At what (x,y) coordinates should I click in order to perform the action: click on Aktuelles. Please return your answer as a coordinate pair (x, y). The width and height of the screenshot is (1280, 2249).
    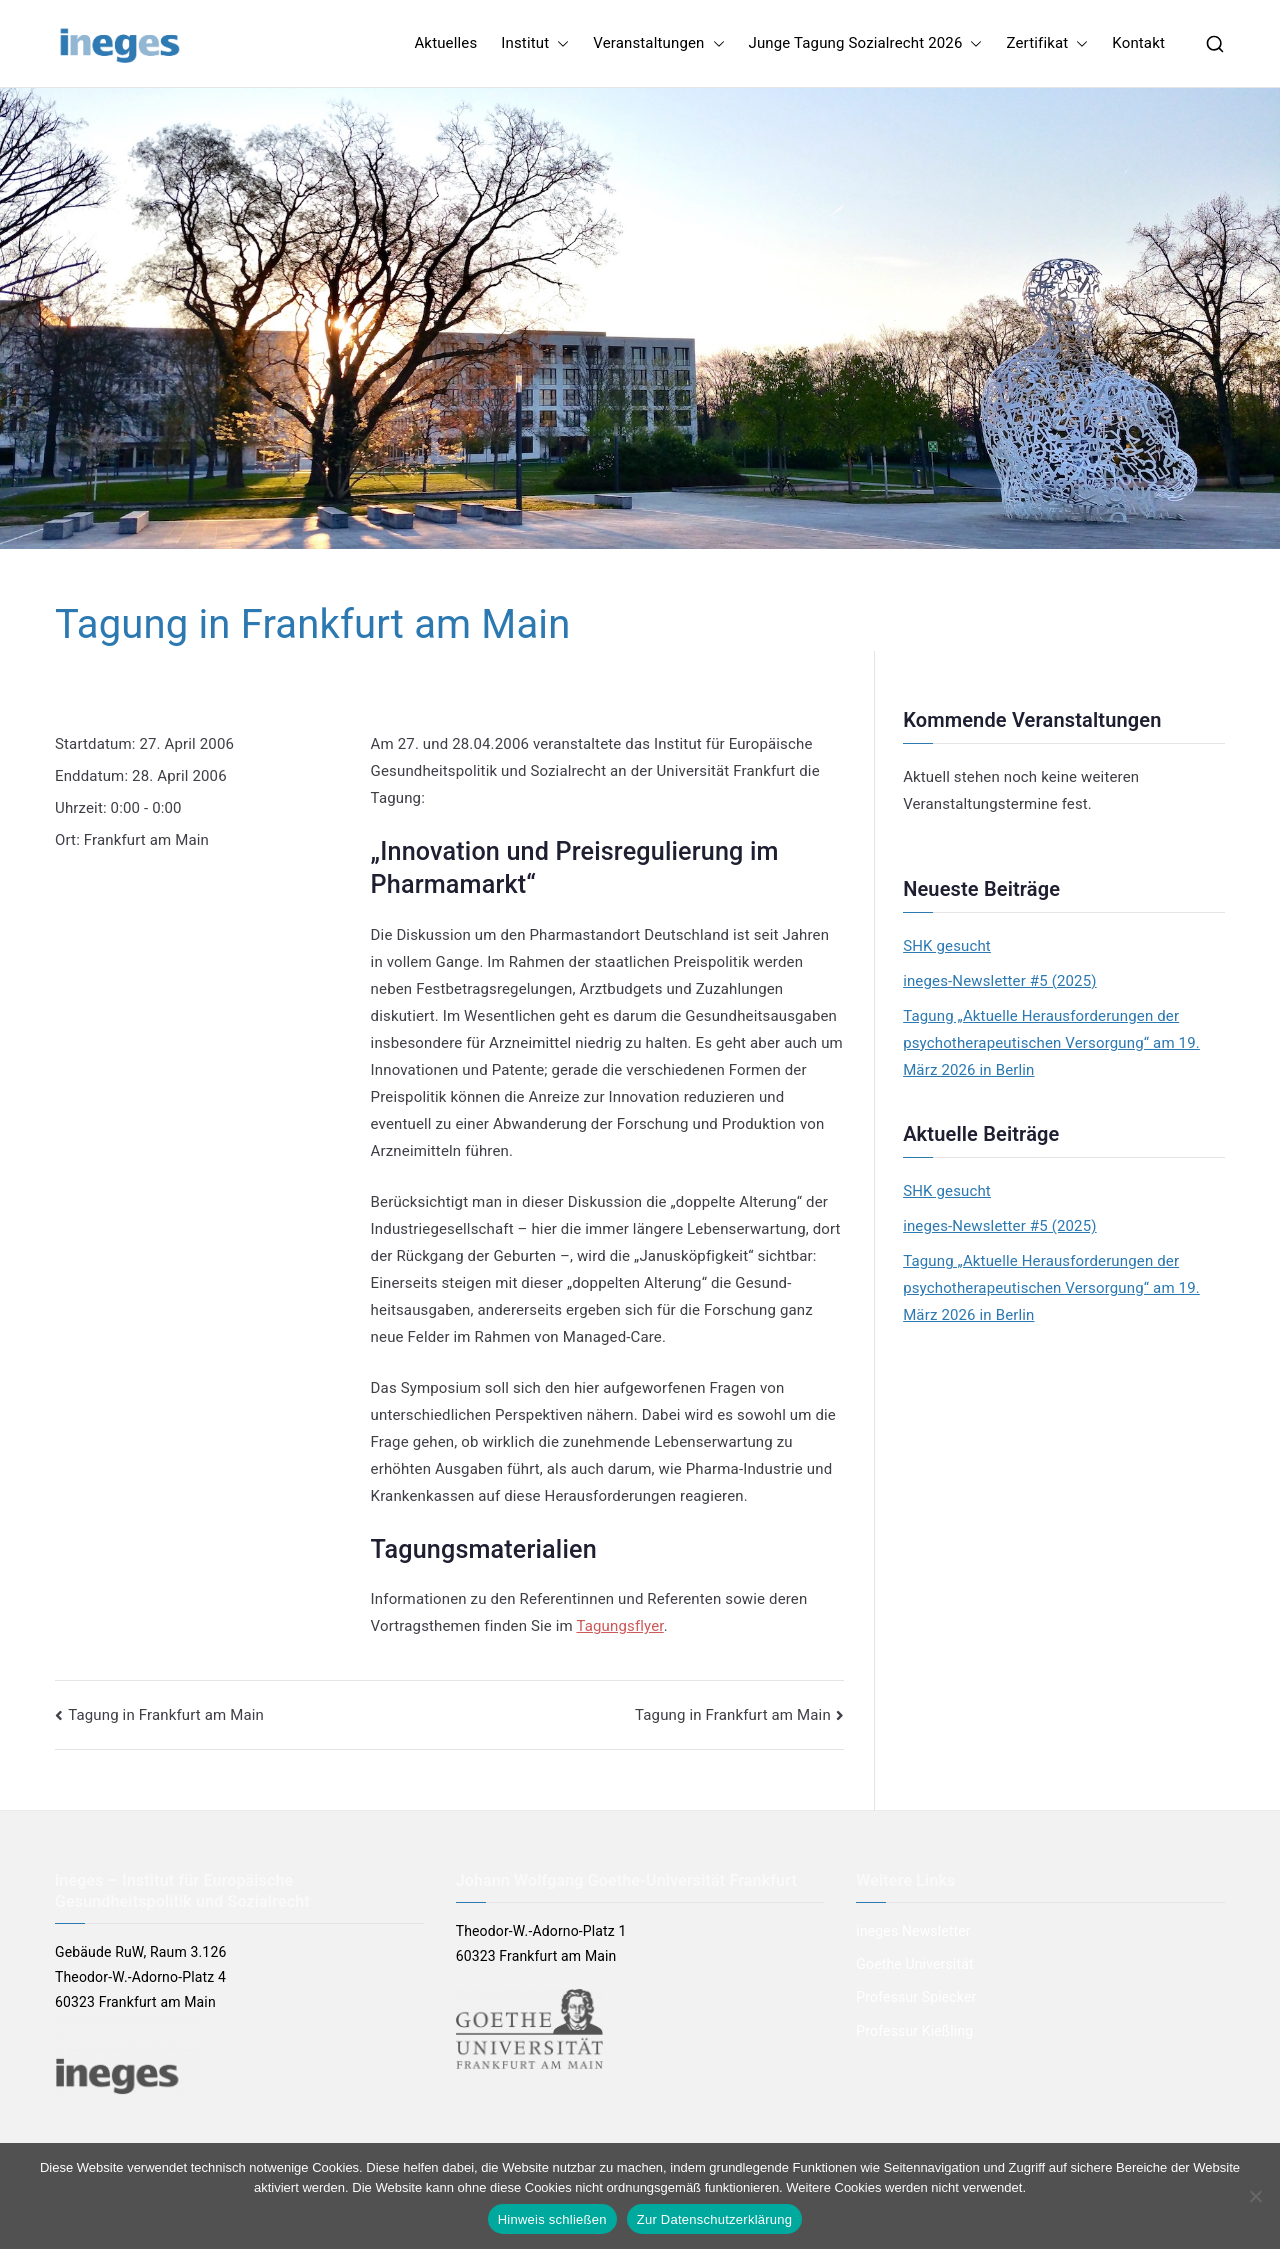
    Looking at the image, I should click on (445, 43).